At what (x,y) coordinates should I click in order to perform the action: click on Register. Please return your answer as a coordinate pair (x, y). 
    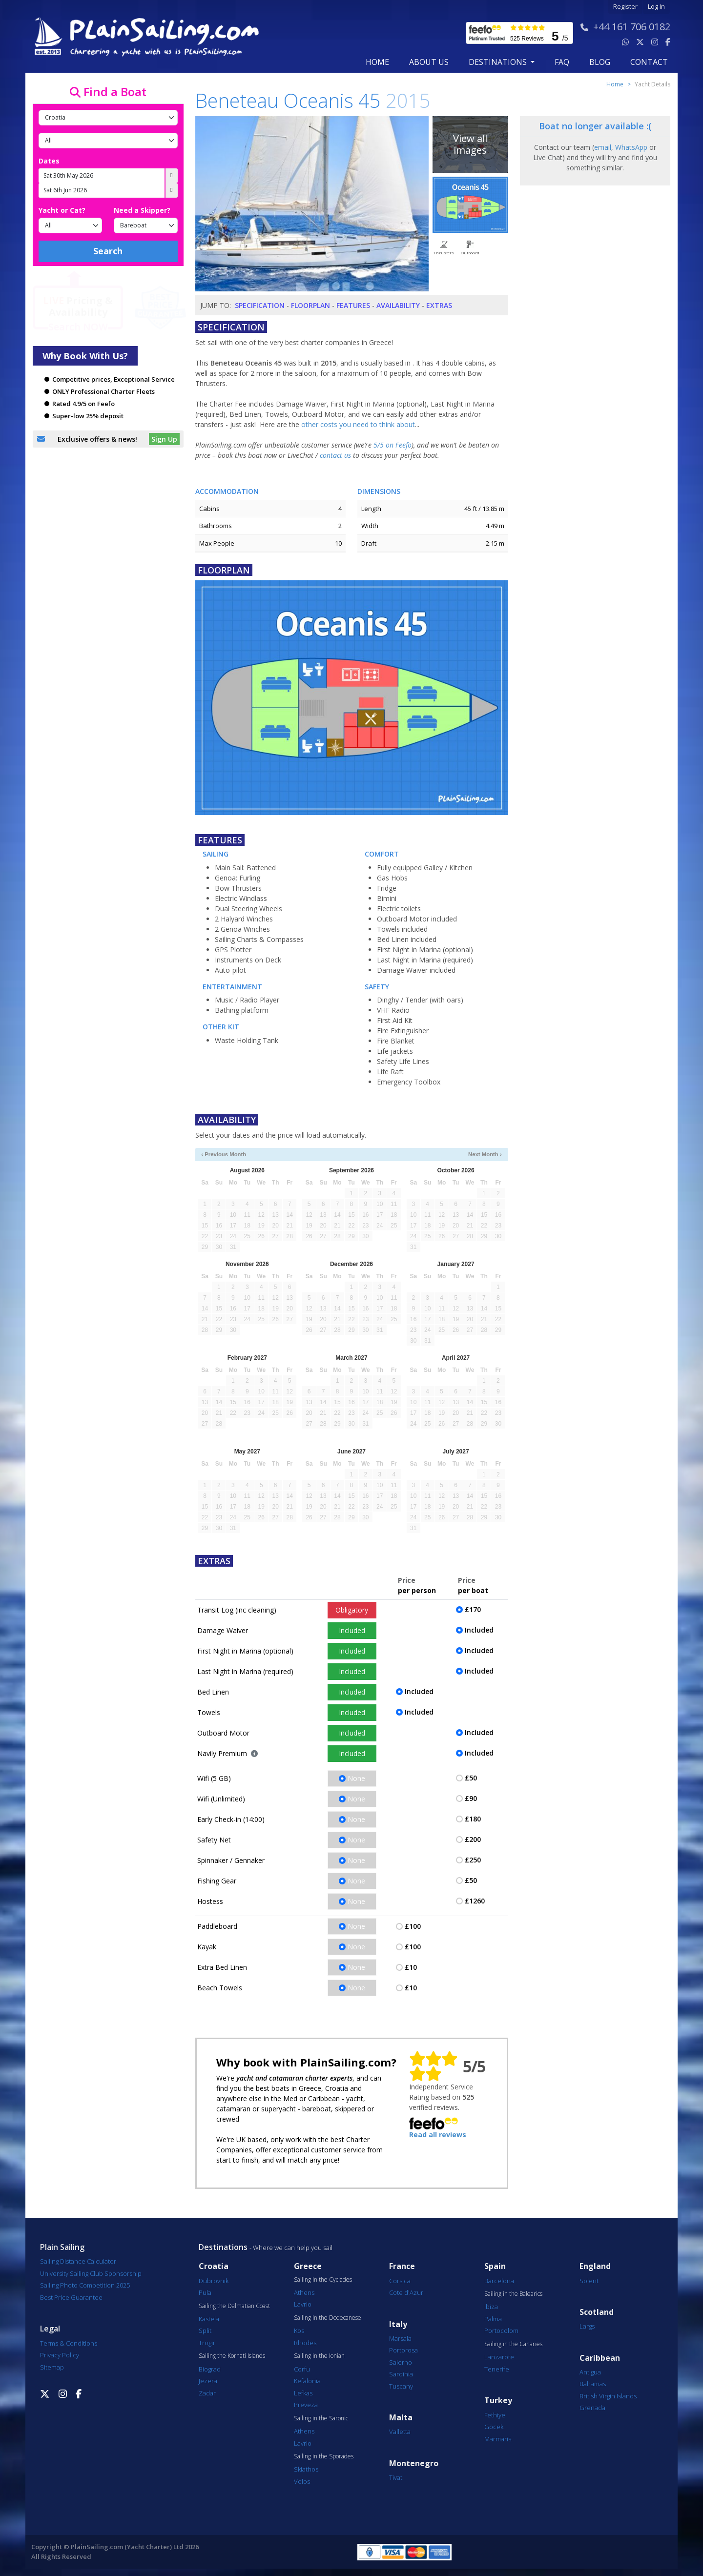
    Looking at the image, I should click on (625, 6).